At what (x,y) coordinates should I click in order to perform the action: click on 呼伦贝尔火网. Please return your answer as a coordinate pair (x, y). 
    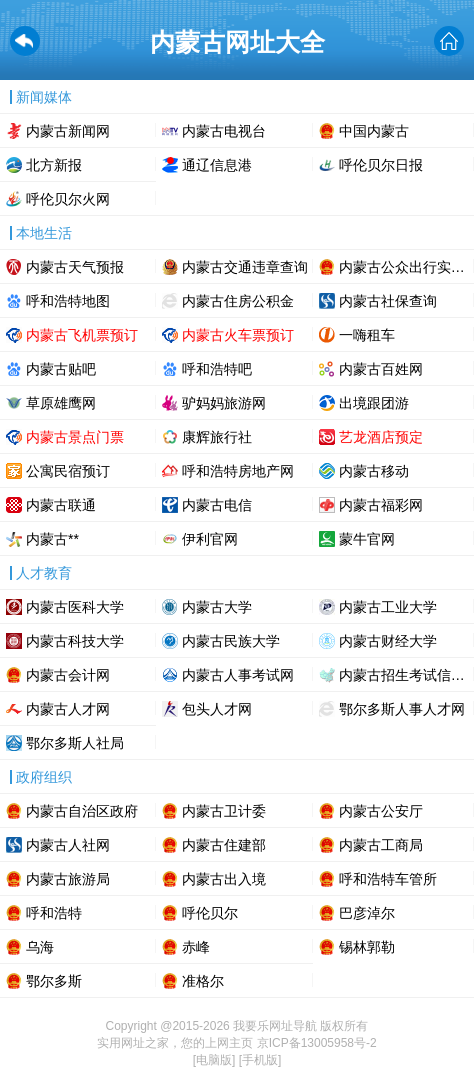
    Looking at the image, I should click on (68, 199).